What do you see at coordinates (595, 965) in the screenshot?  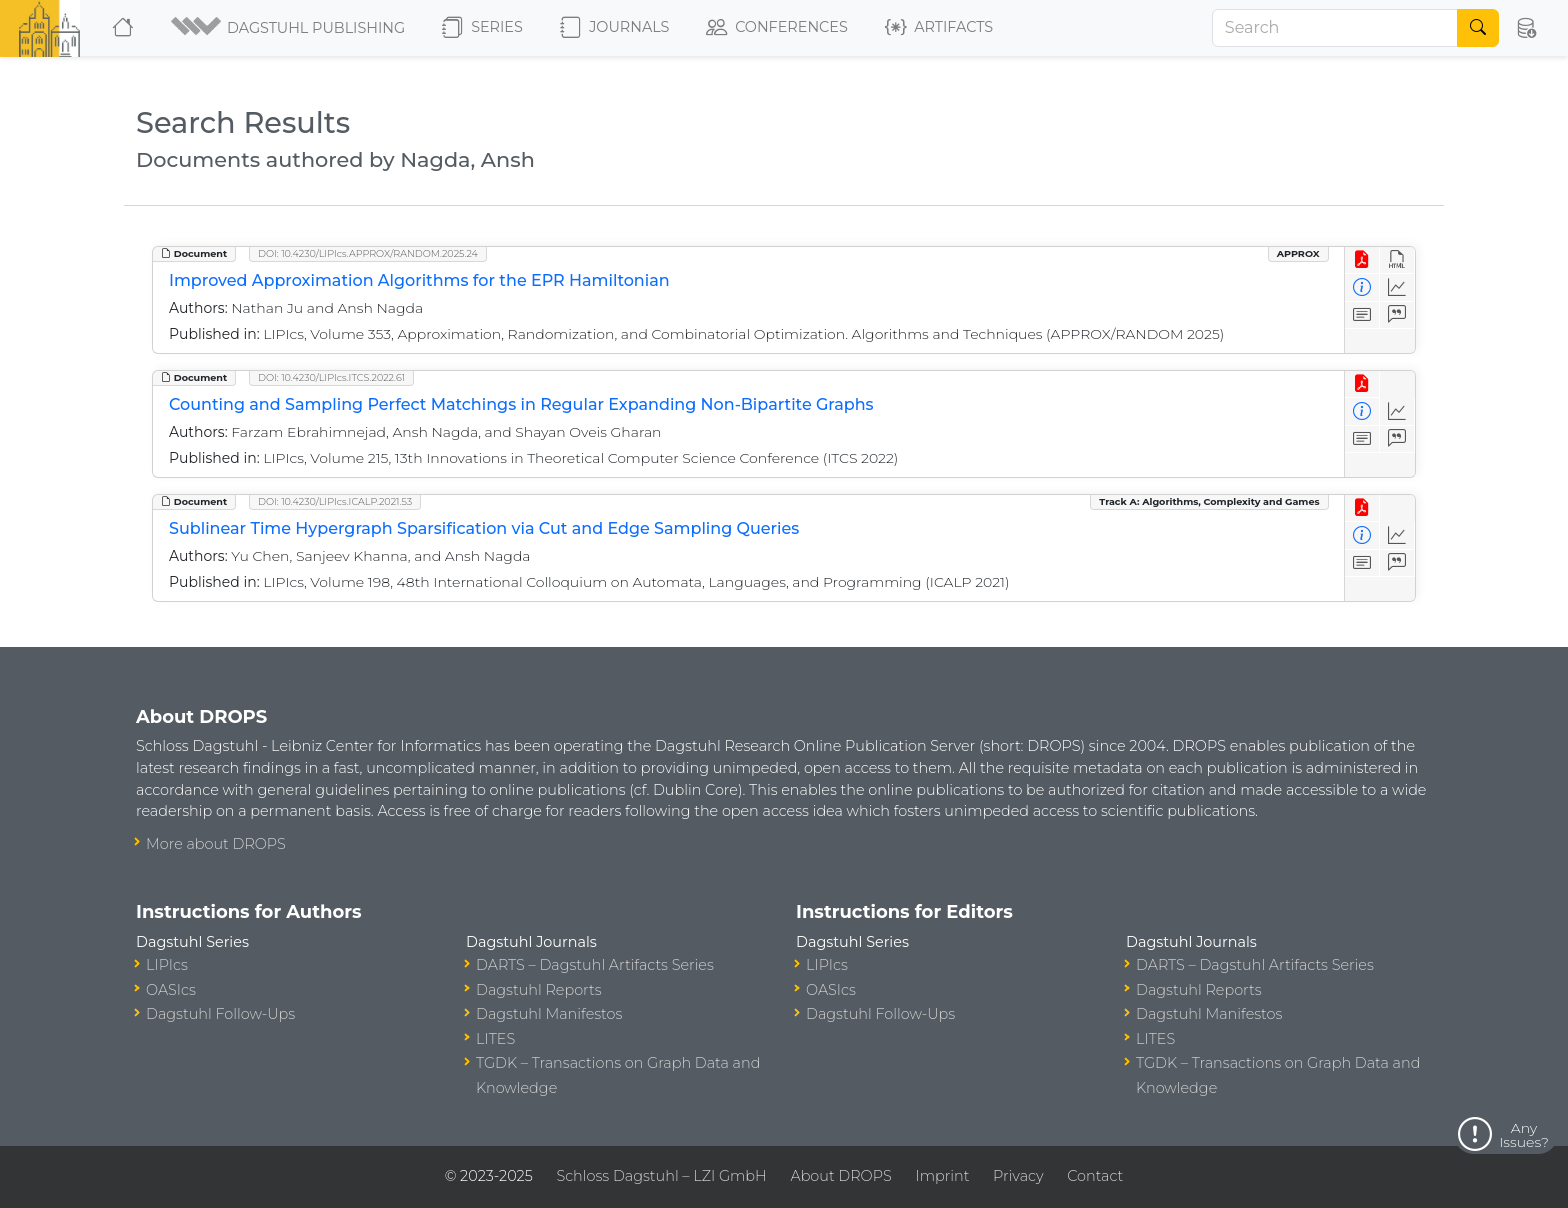 I see `DARTS – Dagstuhl Artifacts Series` at bounding box center [595, 965].